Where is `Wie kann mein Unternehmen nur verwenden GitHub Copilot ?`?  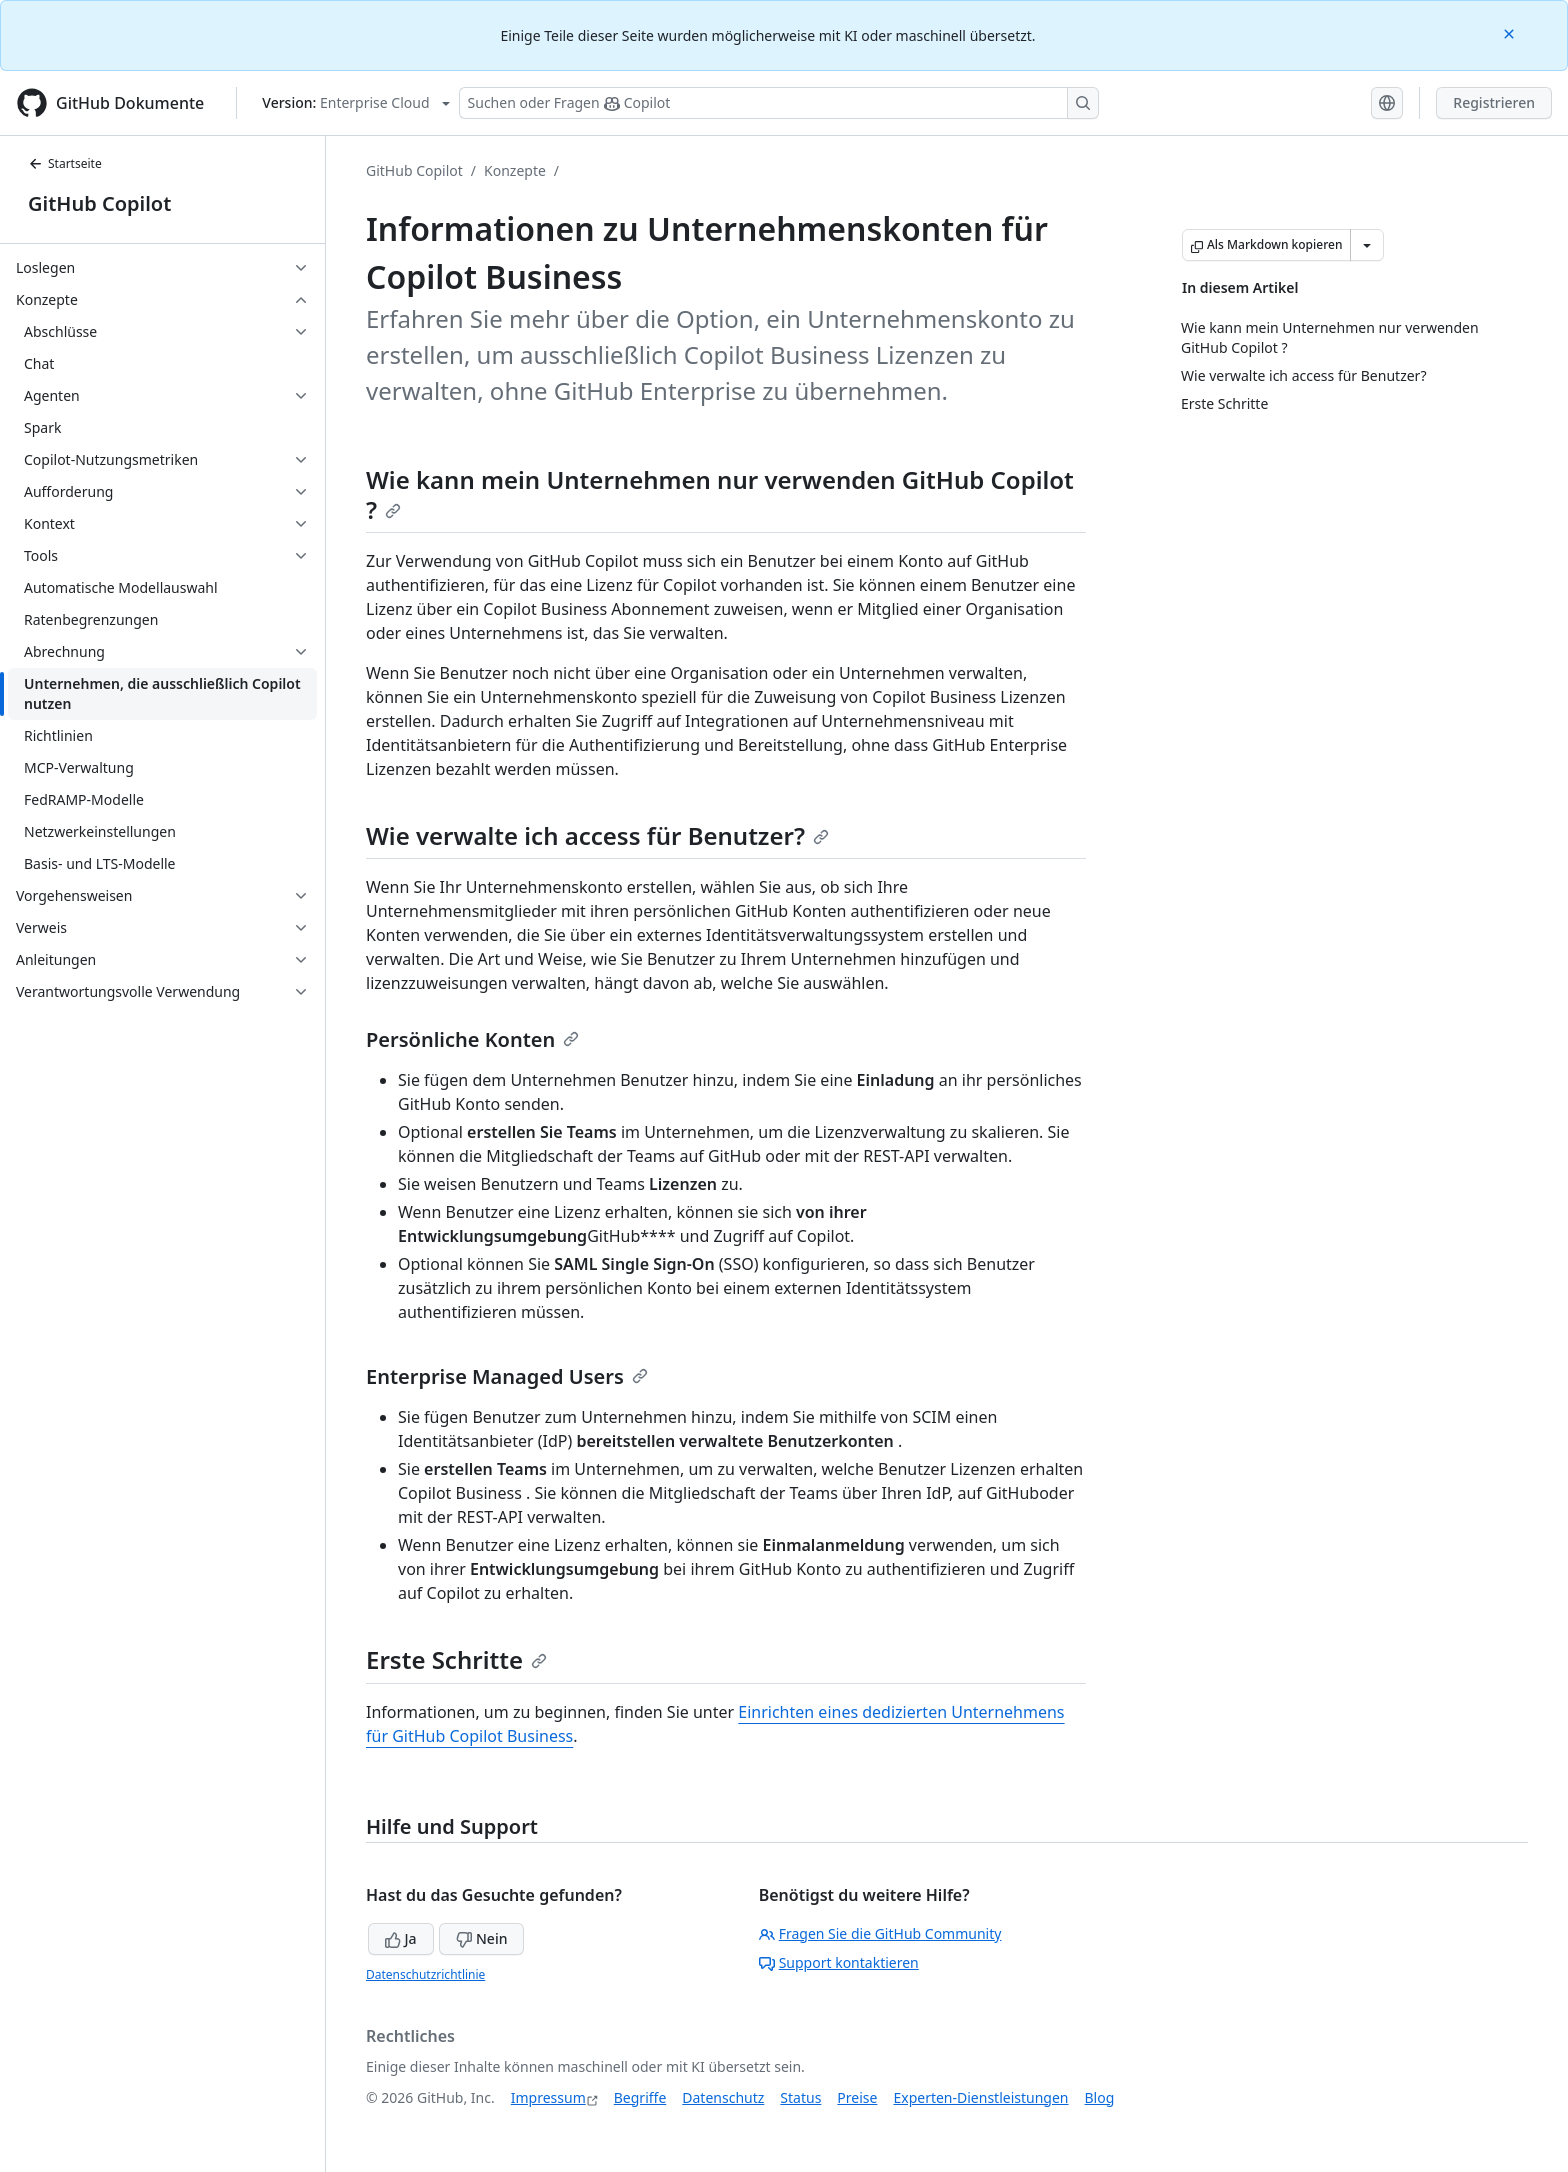 Wie kann mein Unternehmen nur verwenden GitHub Copilot ? is located at coordinates (720, 494).